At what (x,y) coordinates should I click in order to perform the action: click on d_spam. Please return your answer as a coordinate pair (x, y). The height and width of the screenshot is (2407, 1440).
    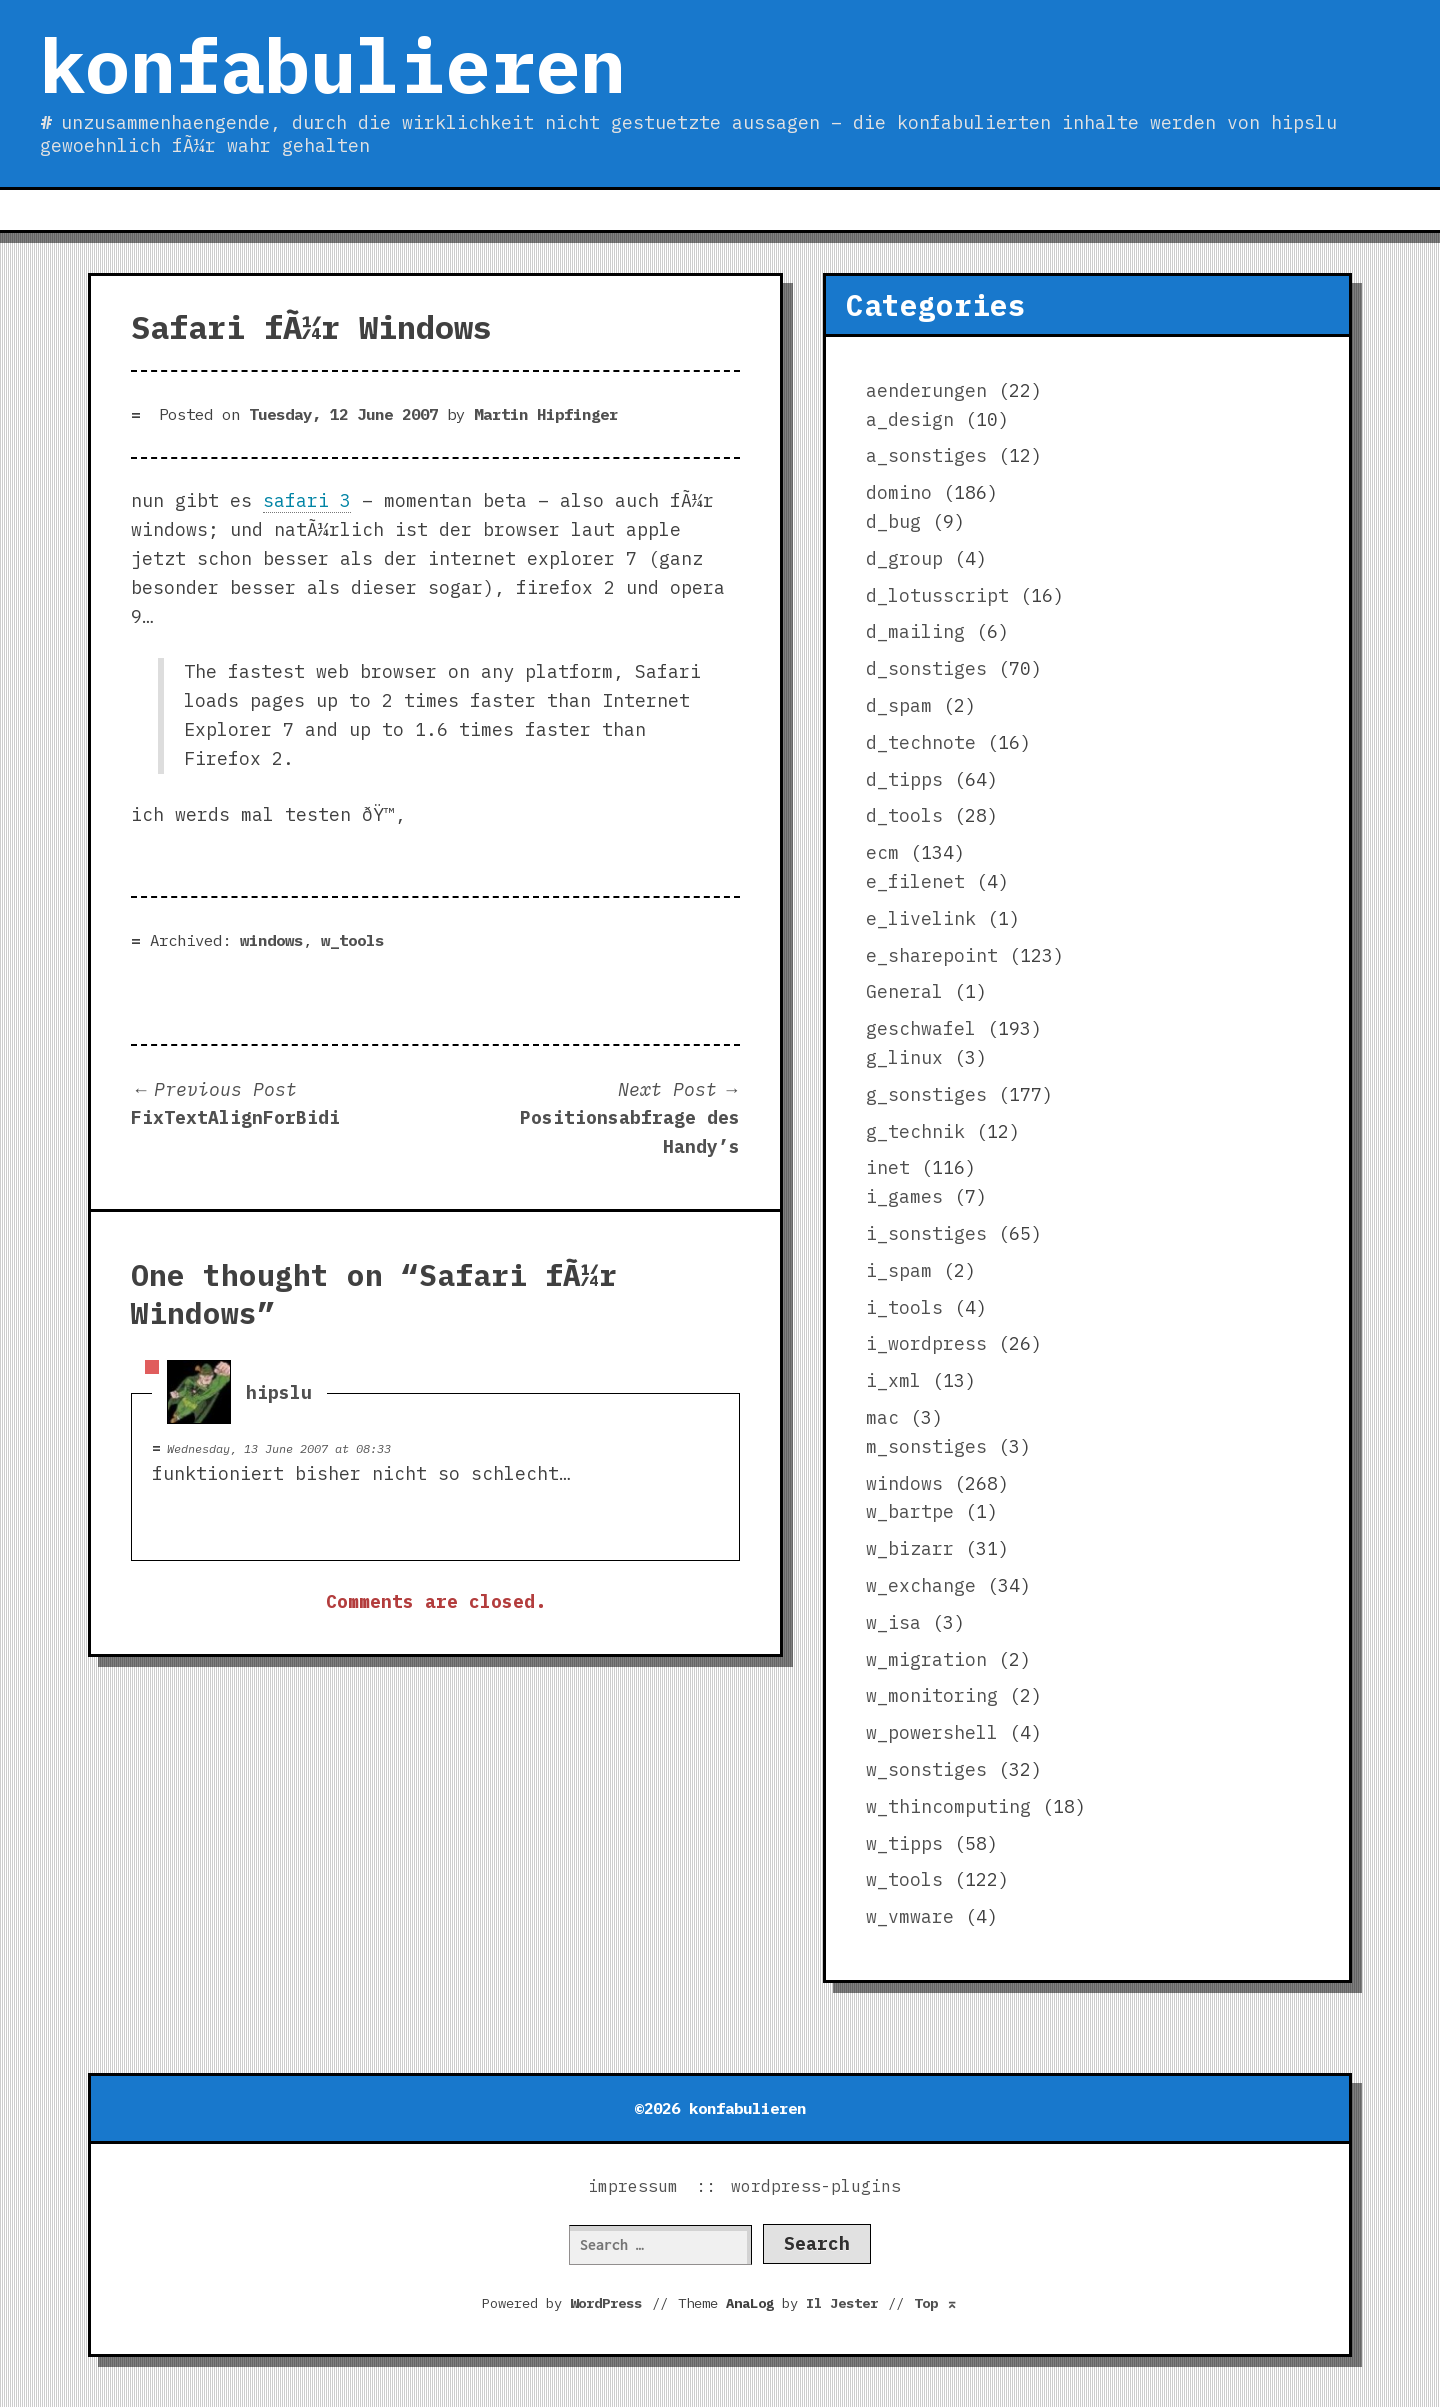
    Looking at the image, I should click on (899, 705).